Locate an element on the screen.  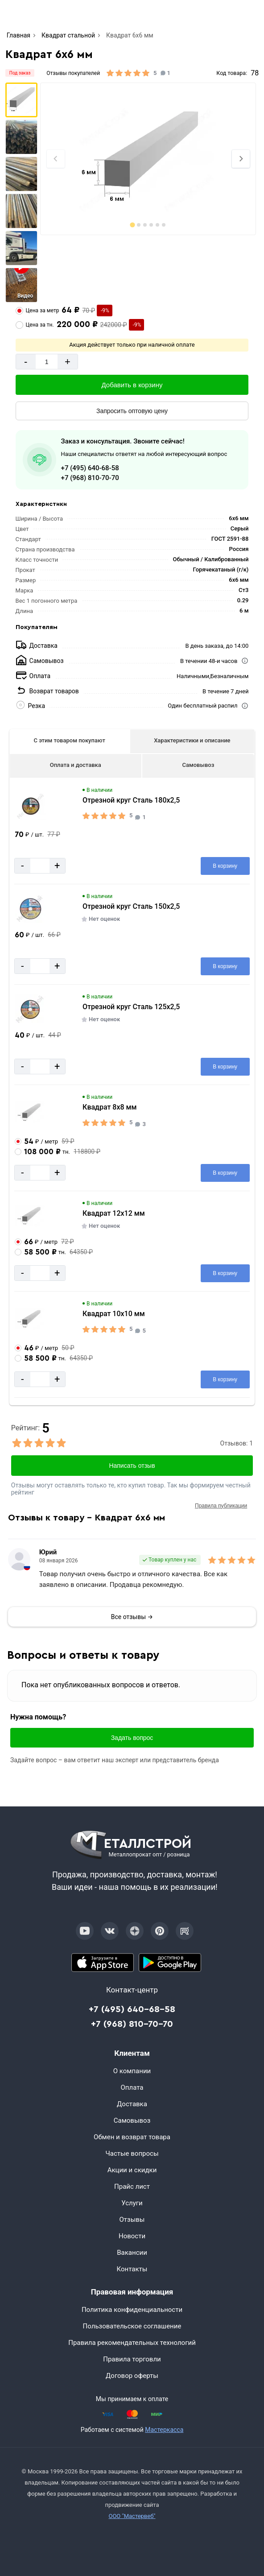
[tab] is located at coordinates (132, 224).